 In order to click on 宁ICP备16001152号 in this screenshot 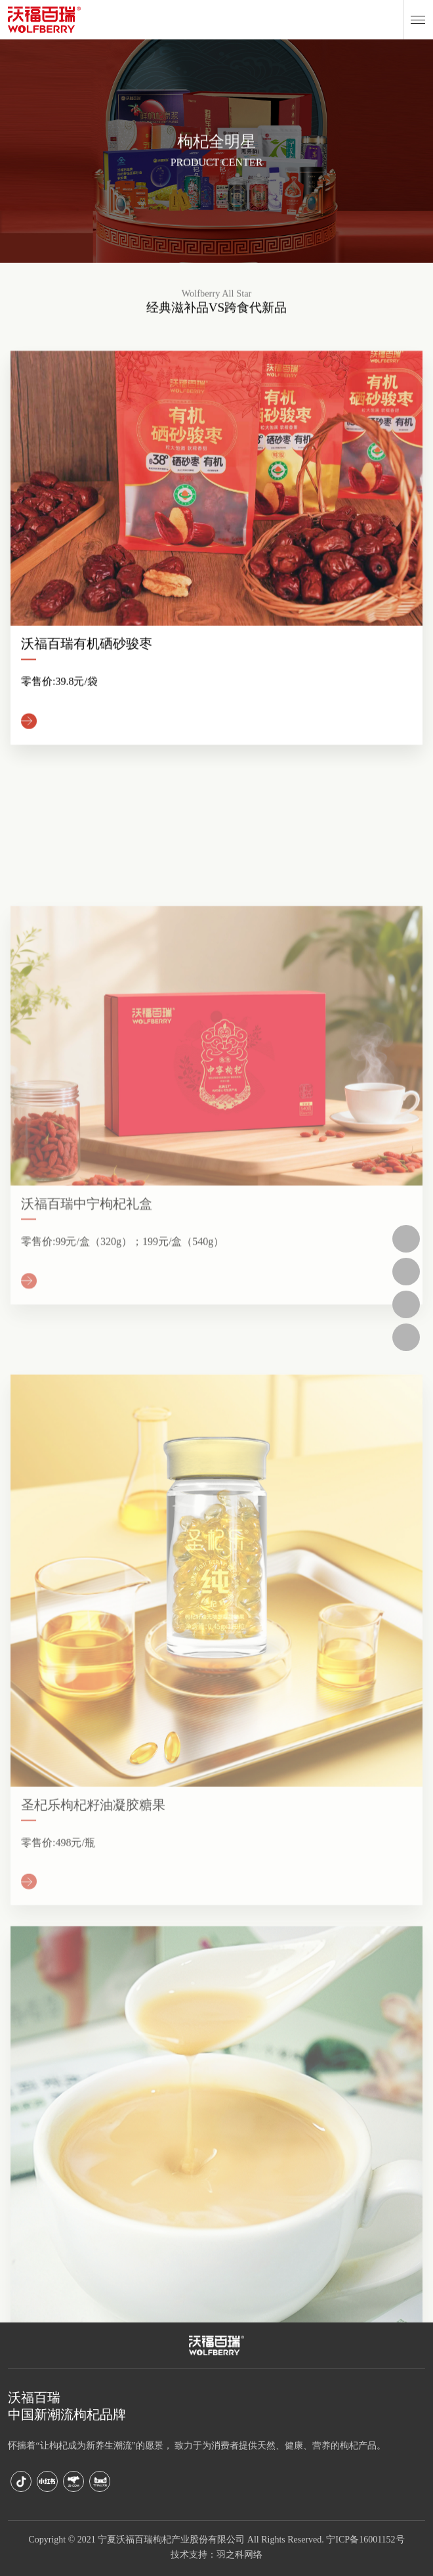, I will do `click(365, 2540)`.